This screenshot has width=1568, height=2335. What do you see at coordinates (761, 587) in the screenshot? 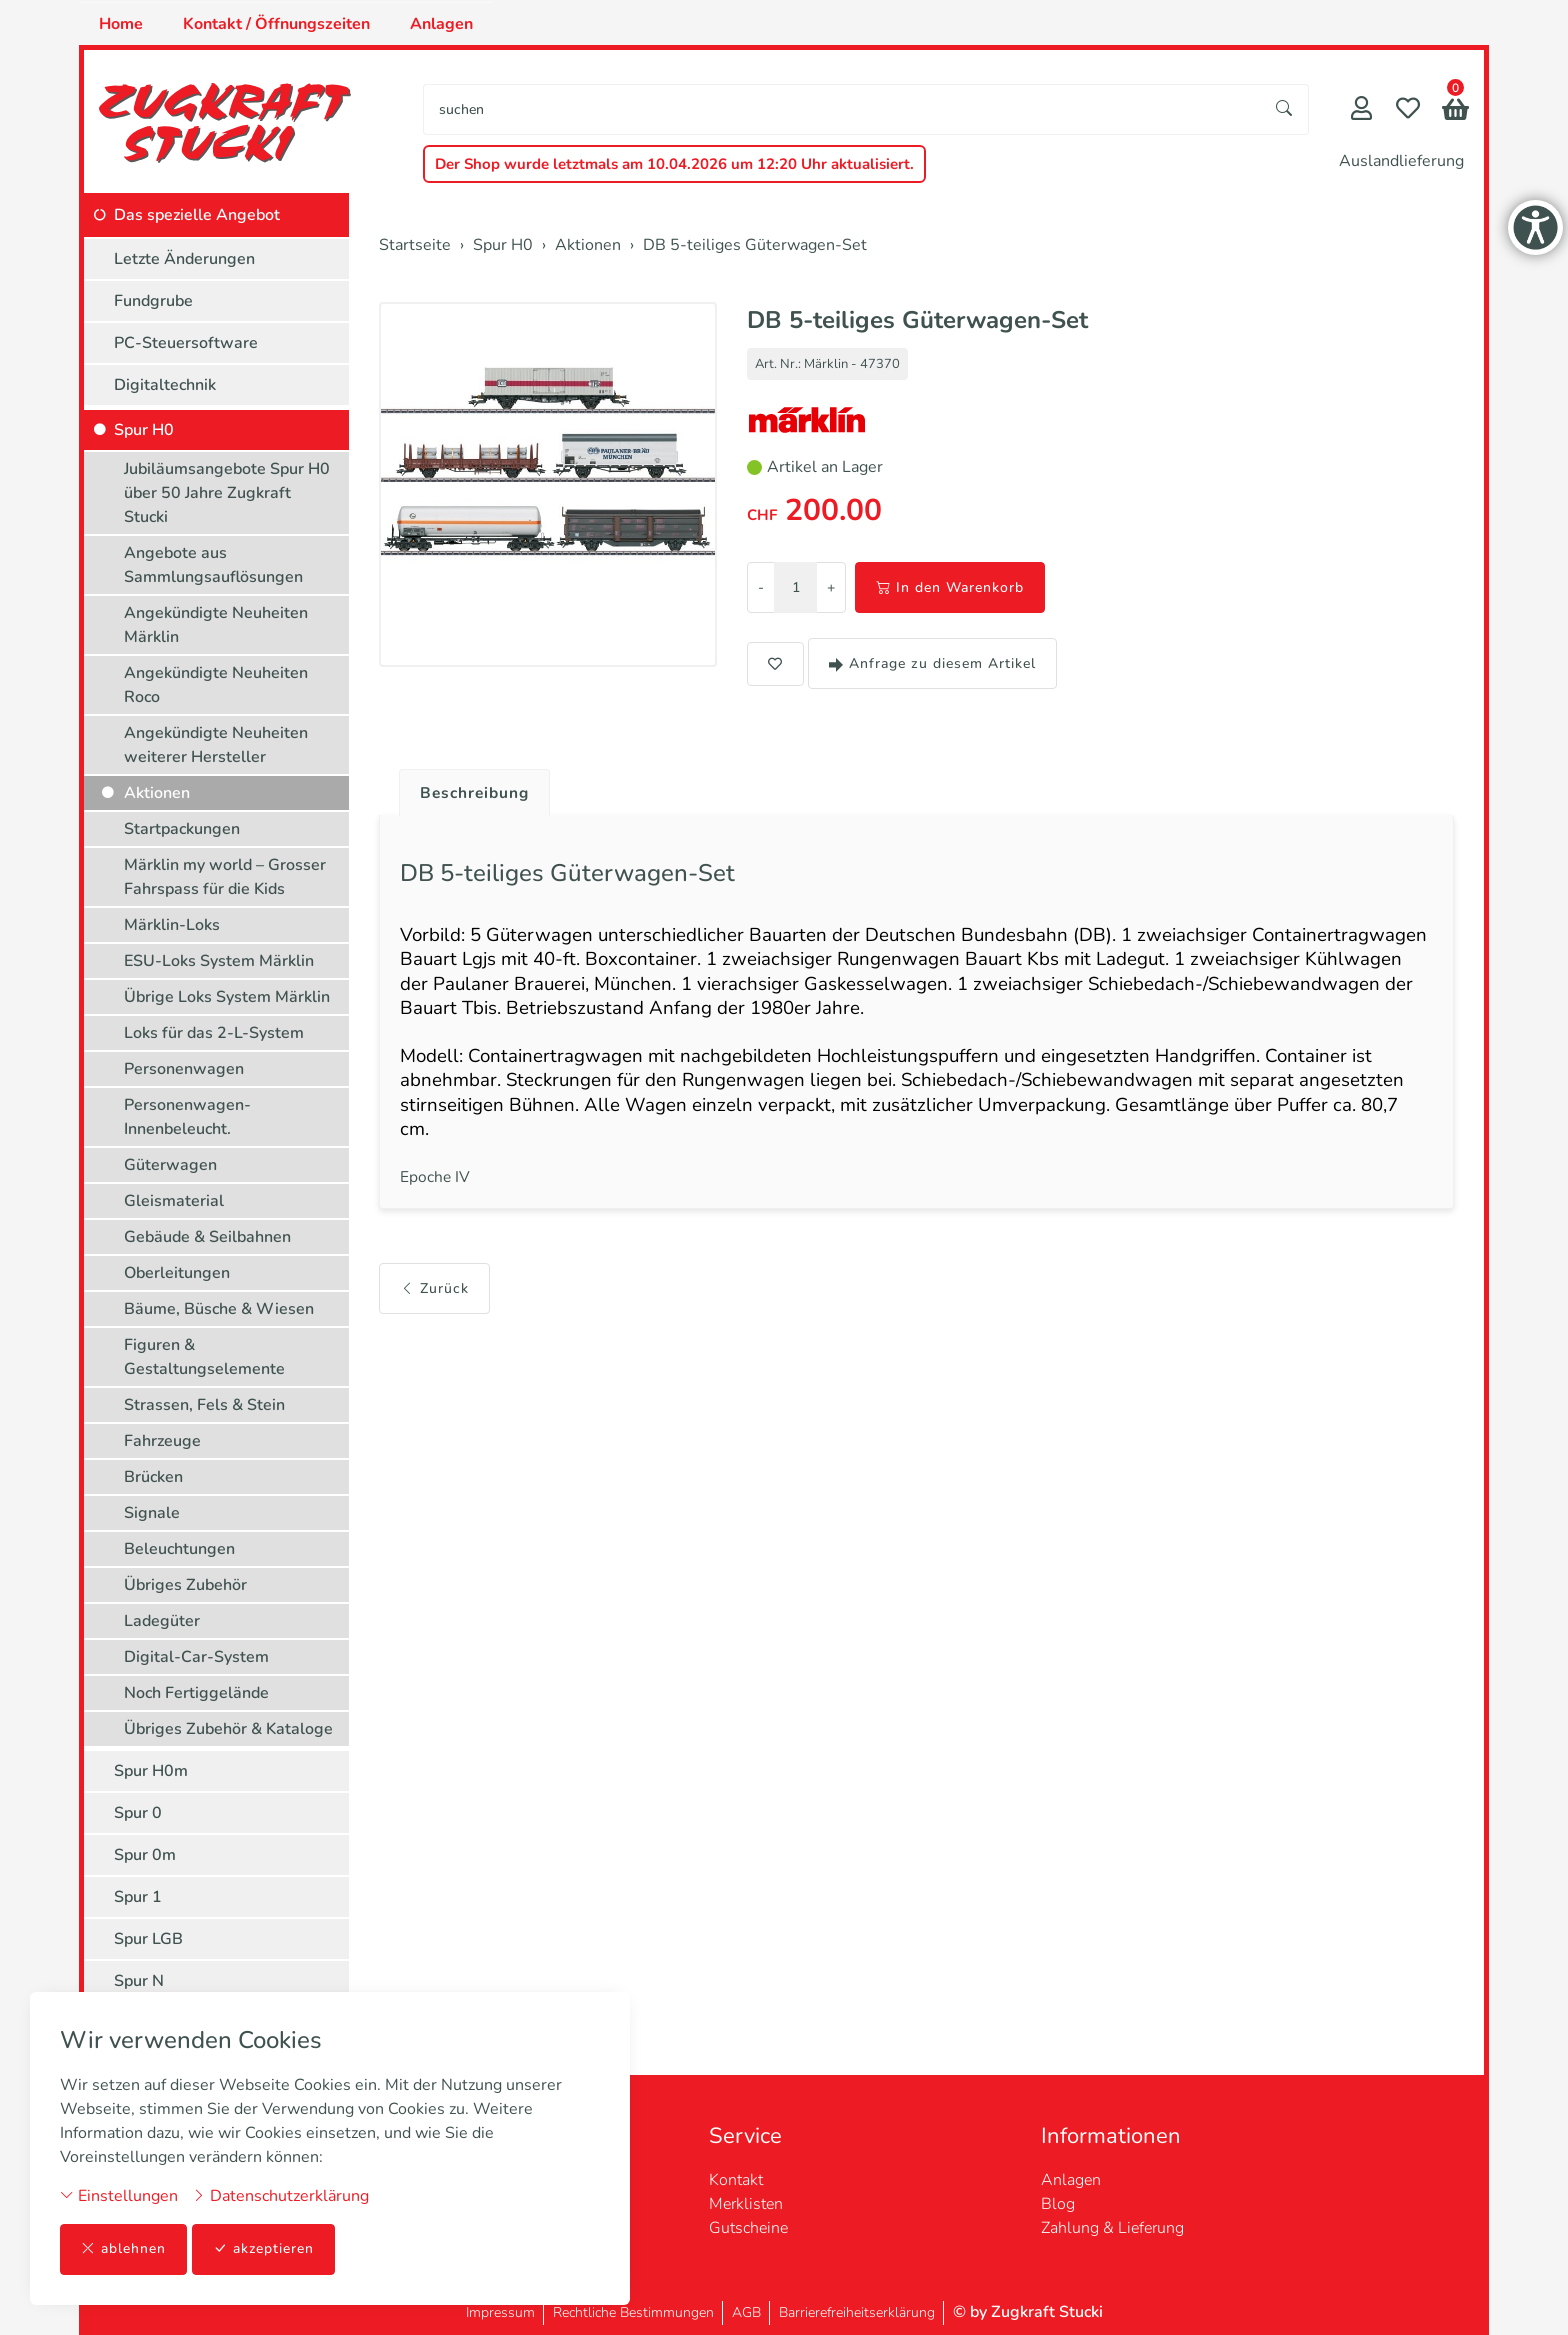
I see `- [Menge reduzieren]` at bounding box center [761, 587].